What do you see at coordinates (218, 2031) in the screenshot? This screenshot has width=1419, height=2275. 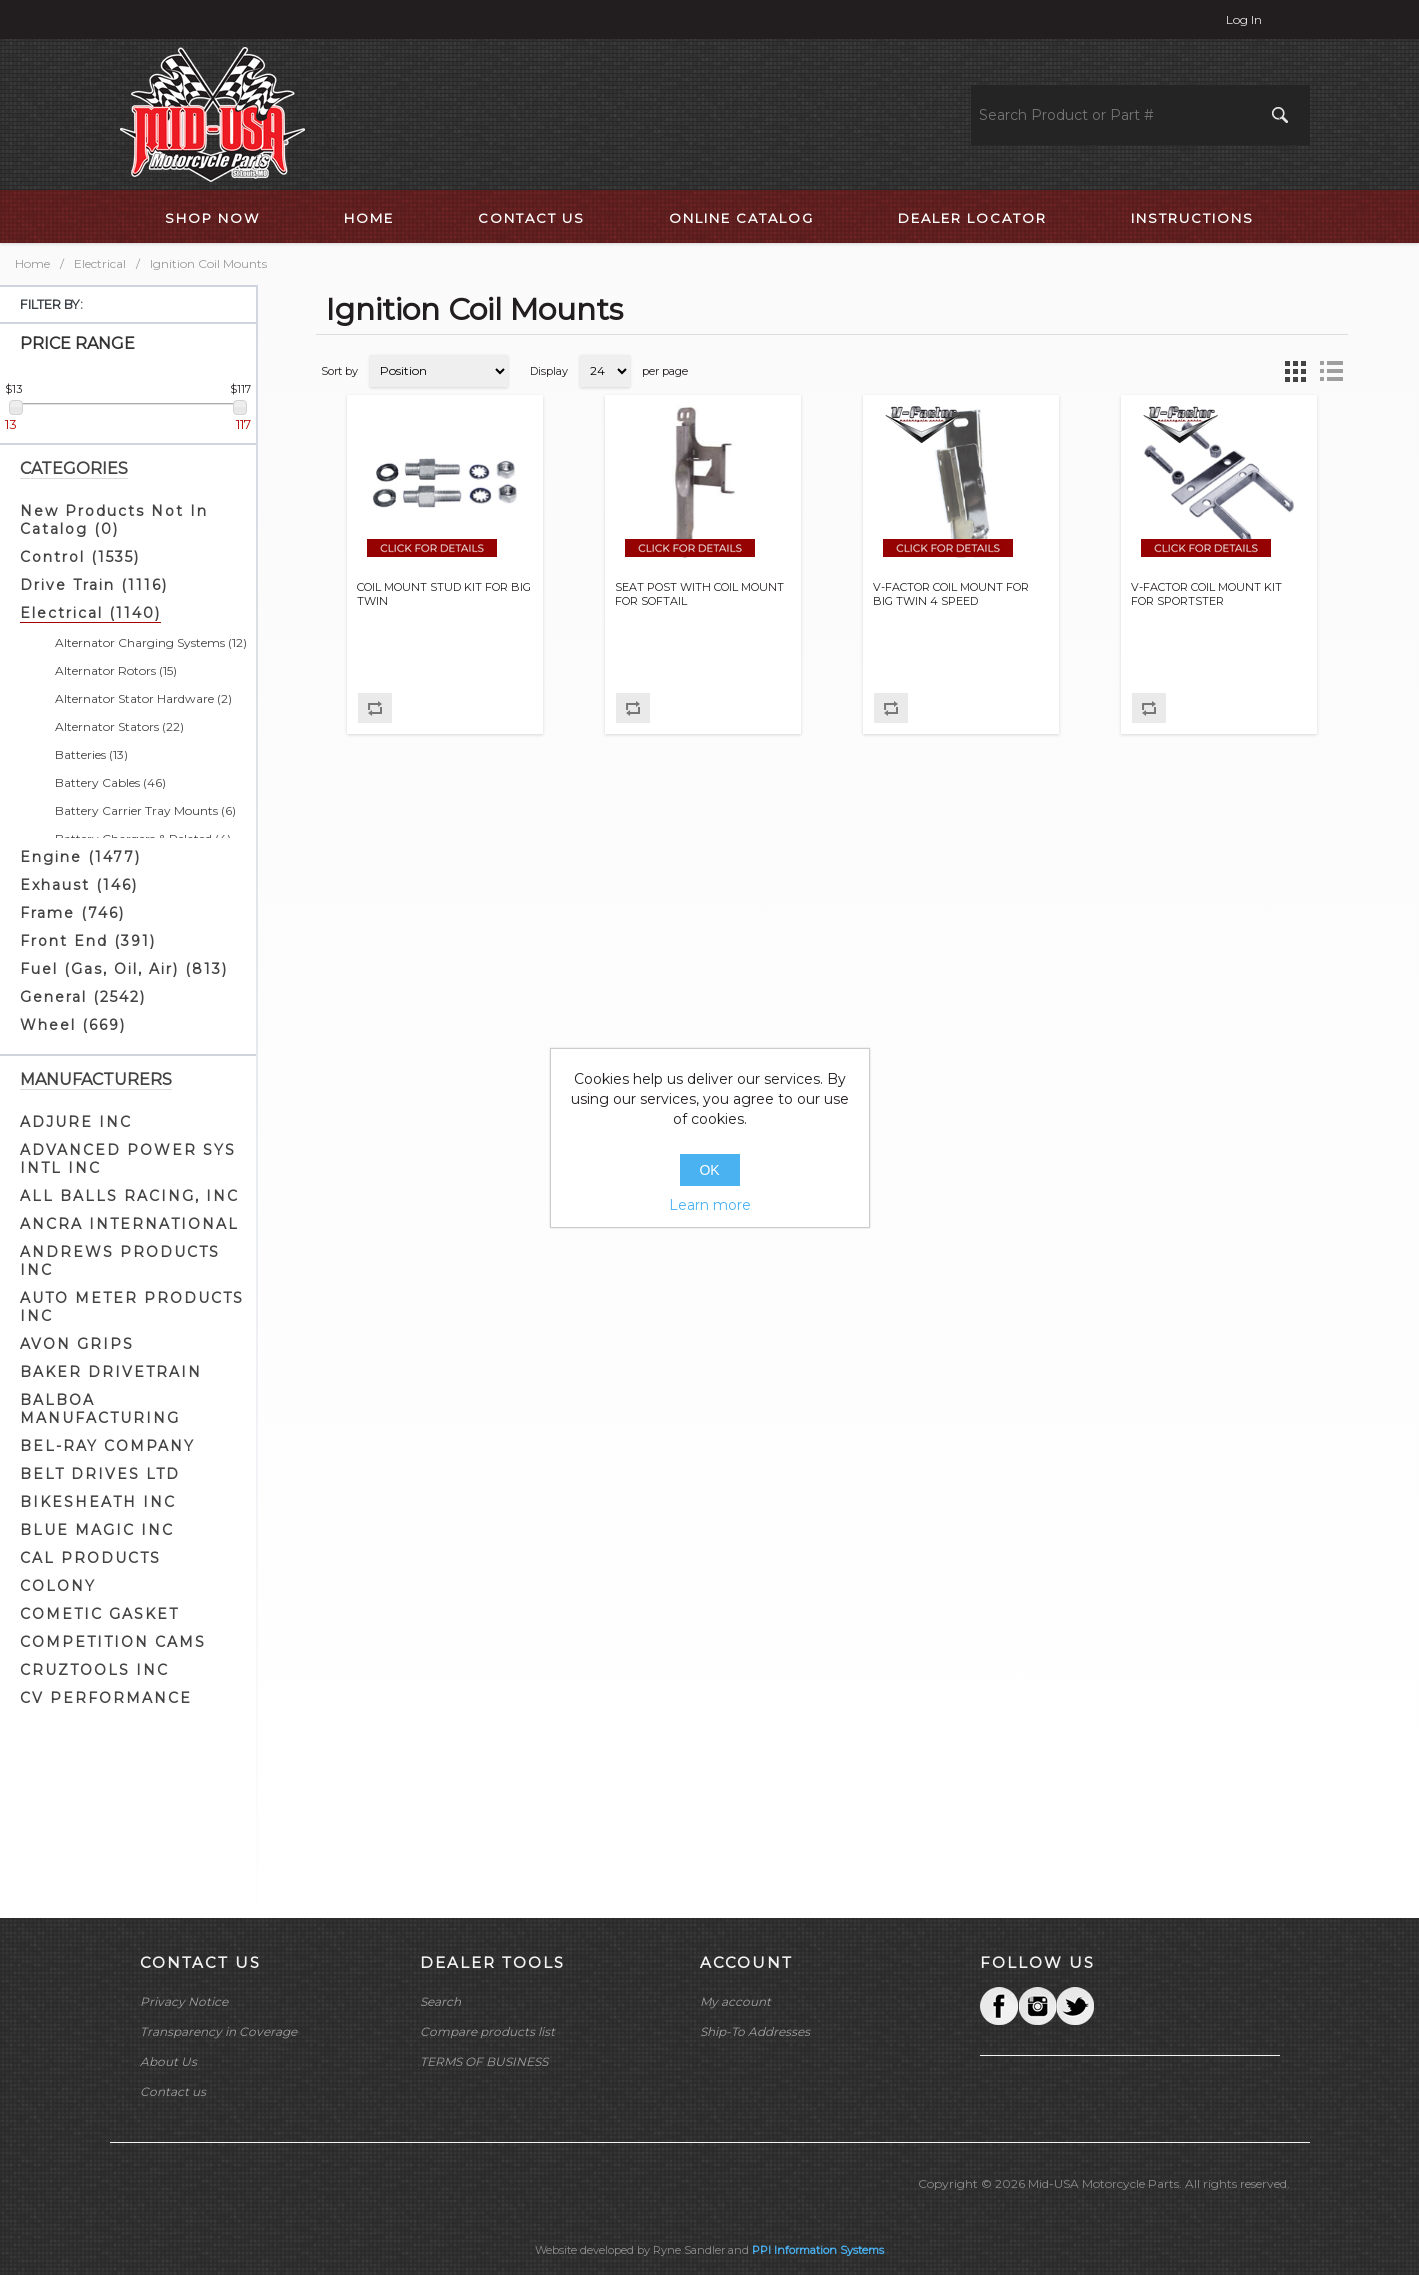 I see `Transparency in Coverage` at bounding box center [218, 2031].